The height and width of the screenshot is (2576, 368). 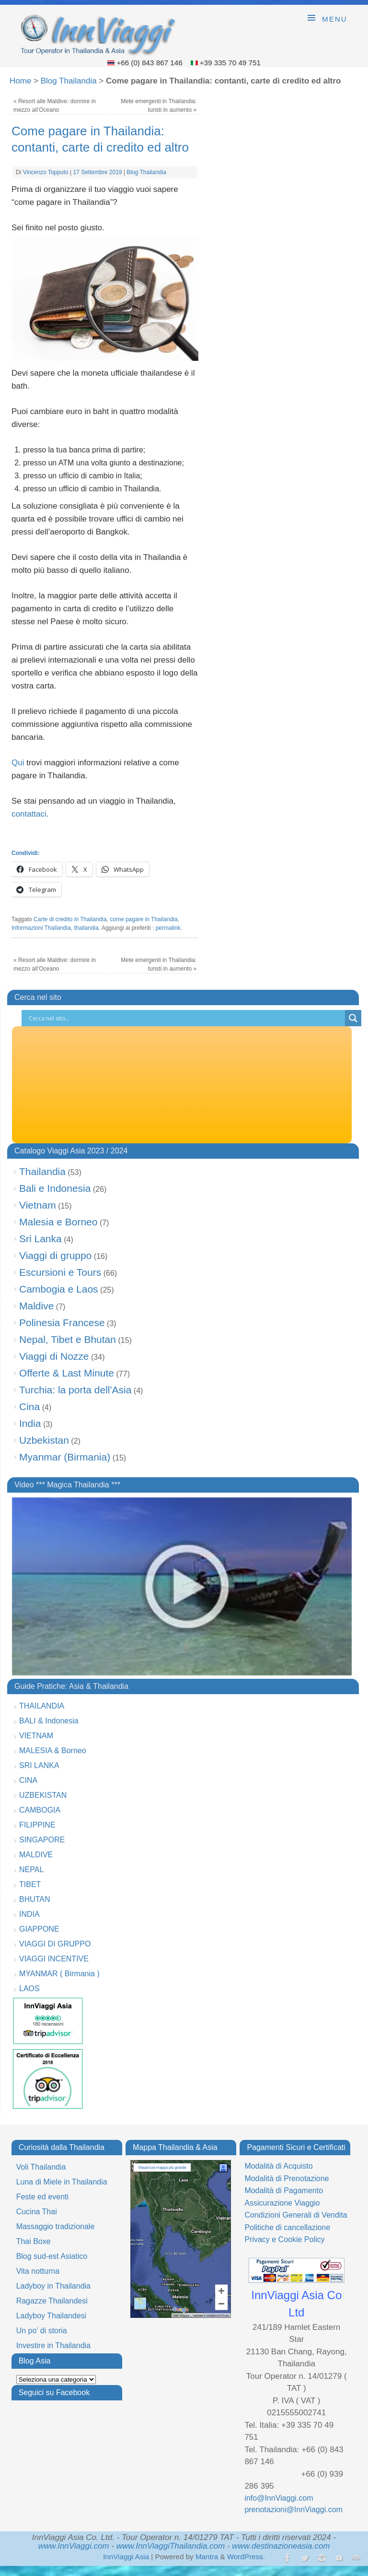 What do you see at coordinates (170, 2546) in the screenshot?
I see `www.InnViaggiThailandia.com` at bounding box center [170, 2546].